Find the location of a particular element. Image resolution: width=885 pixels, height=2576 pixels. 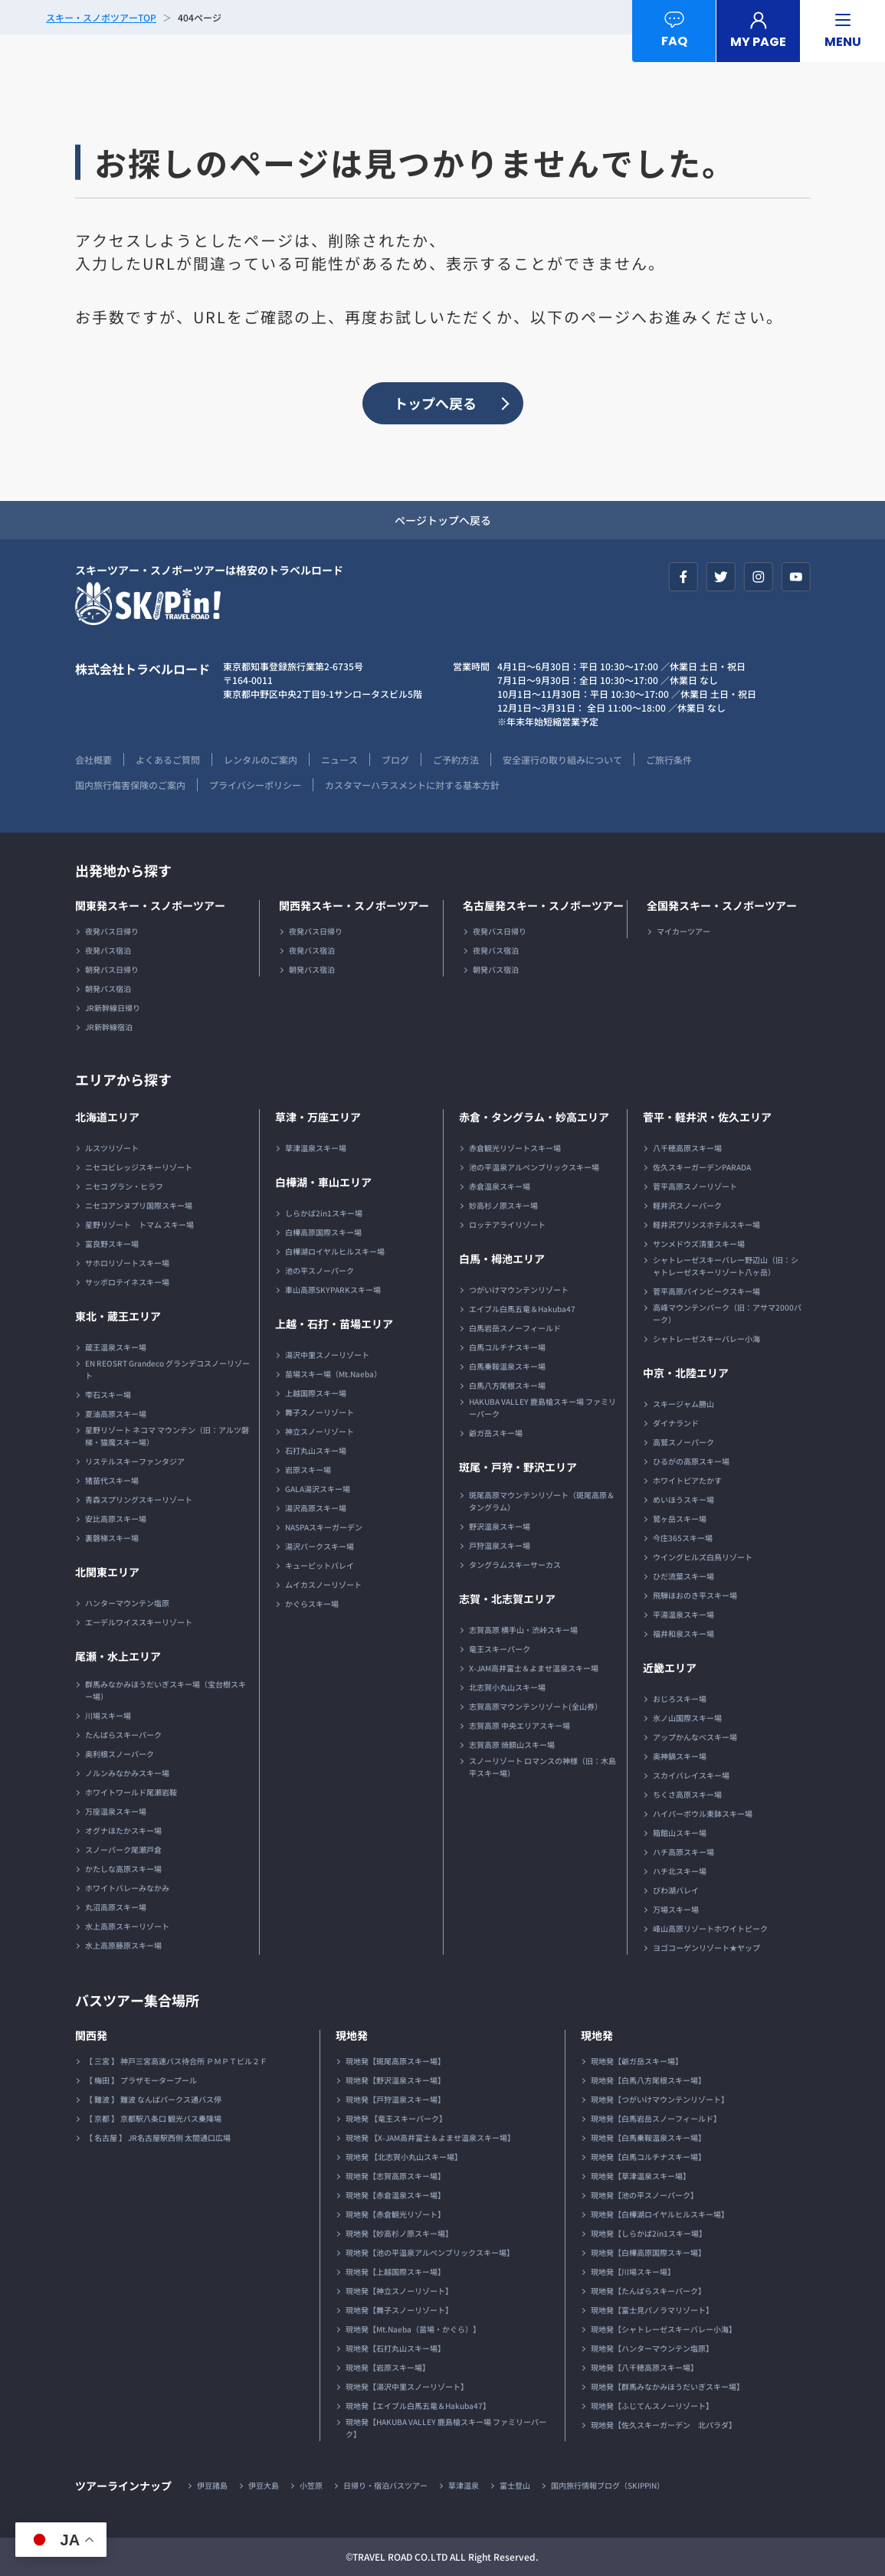

現地発【戸狩温泉スキー場】 is located at coordinates (395, 2099).